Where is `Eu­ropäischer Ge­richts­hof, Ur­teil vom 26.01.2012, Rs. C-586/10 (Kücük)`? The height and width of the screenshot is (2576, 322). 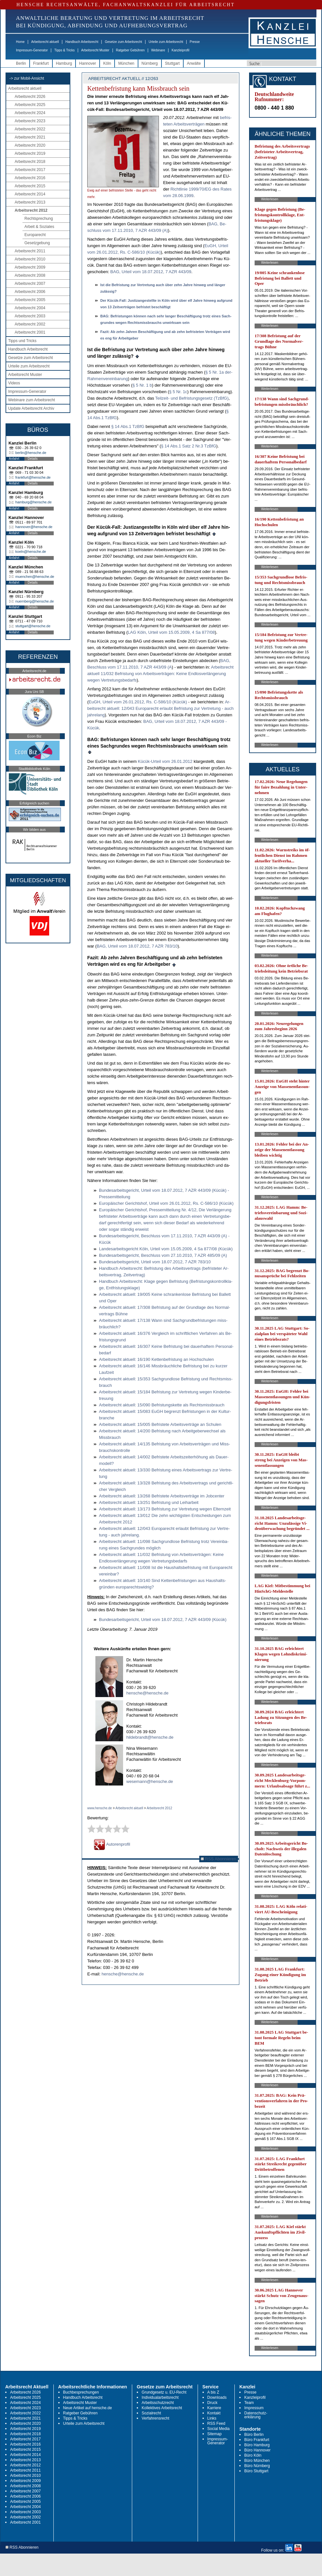
Eu­ropäischer Ge­richts­hof, Ur­teil vom 26.01.2012, Rs. C-586/10 (Kücük) is located at coordinates (166, 1203).